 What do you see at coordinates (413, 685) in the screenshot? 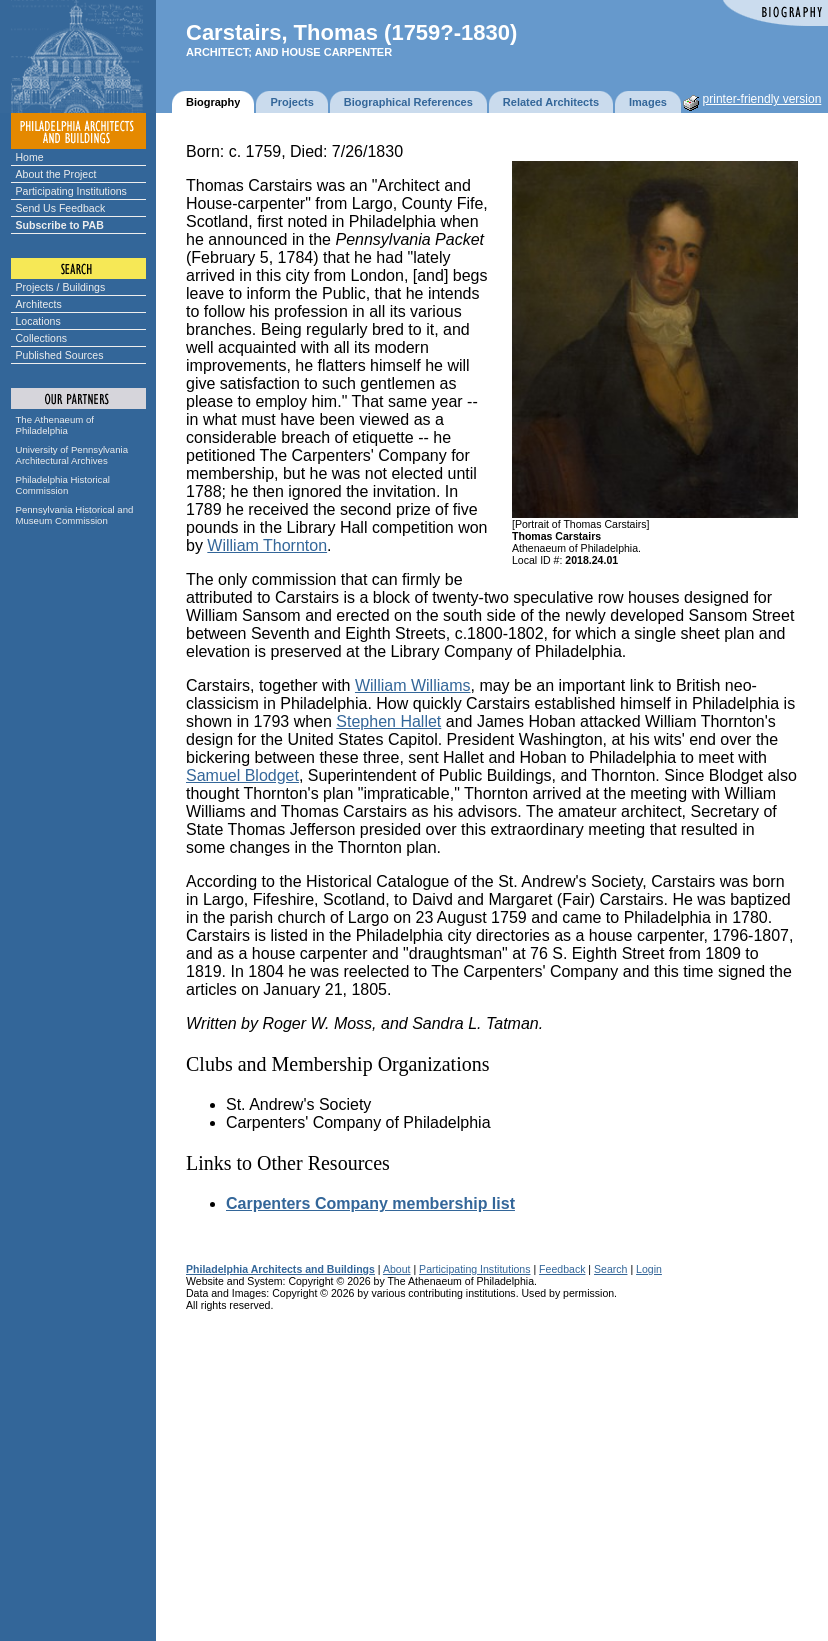
I see `William Williams` at bounding box center [413, 685].